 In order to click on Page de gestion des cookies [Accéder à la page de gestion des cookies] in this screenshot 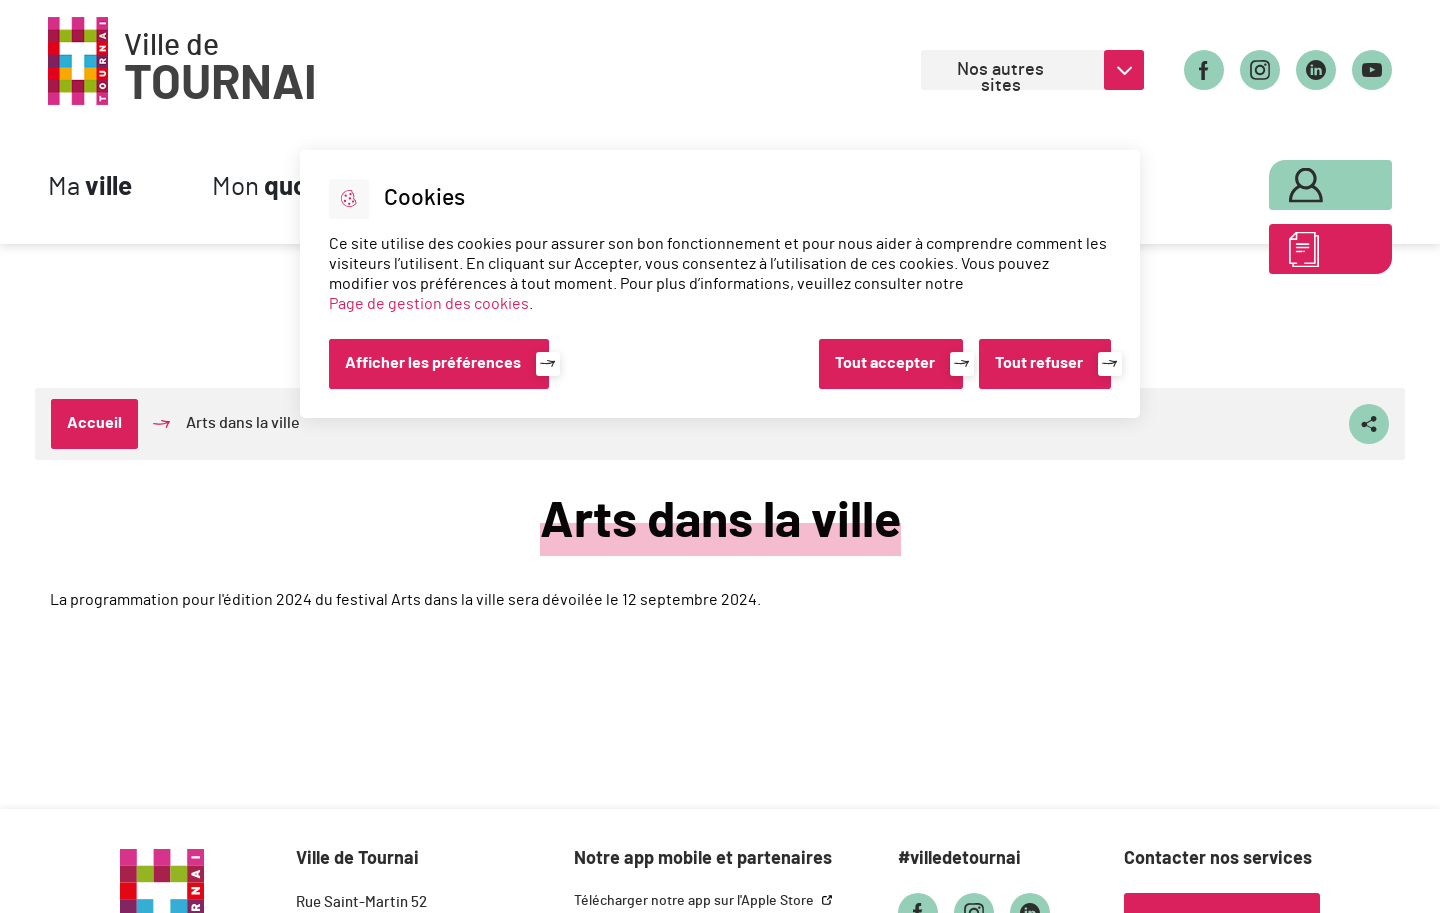, I will do `click(429, 304)`.